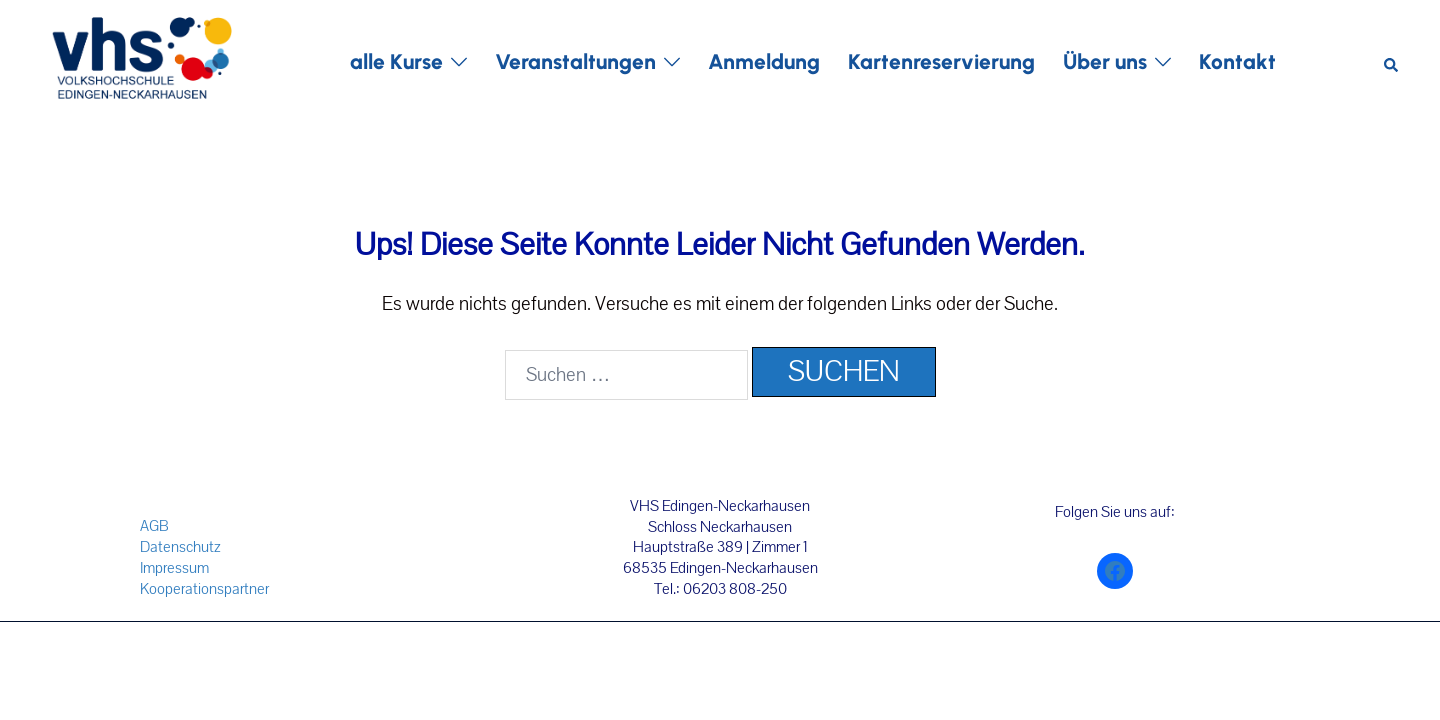  I want to click on Datenschutz, so click(180, 547).